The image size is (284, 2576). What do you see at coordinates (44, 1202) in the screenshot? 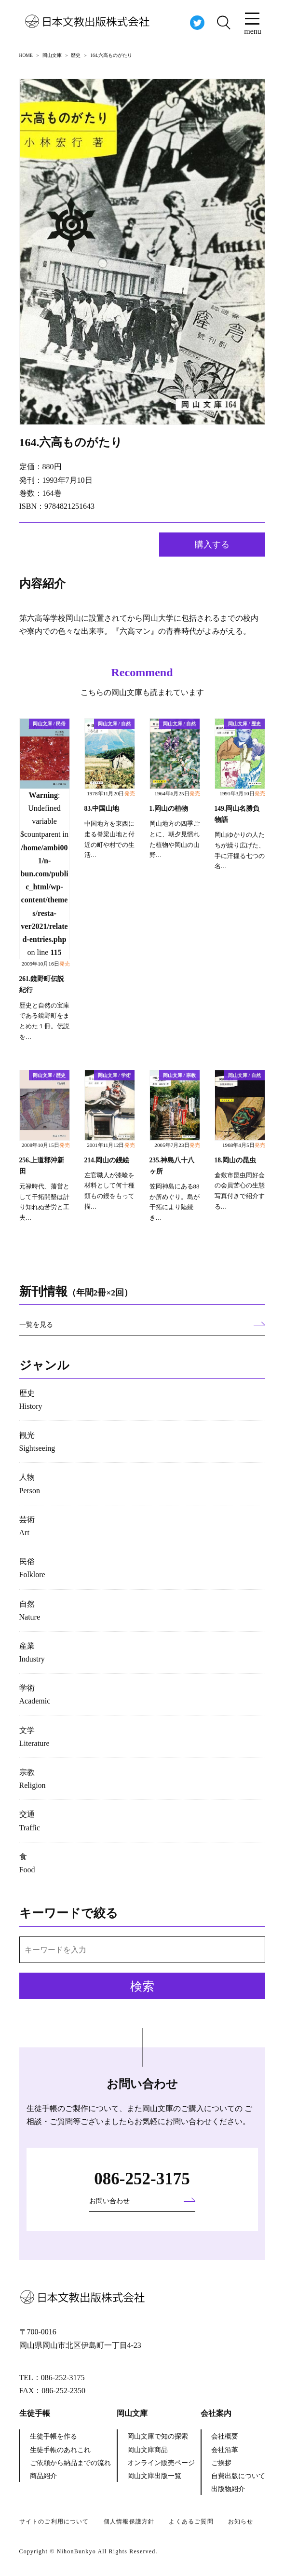
I see `元禄時代、藩営として干拓開墾は計り知れぬ苦労と工夫…` at bounding box center [44, 1202].